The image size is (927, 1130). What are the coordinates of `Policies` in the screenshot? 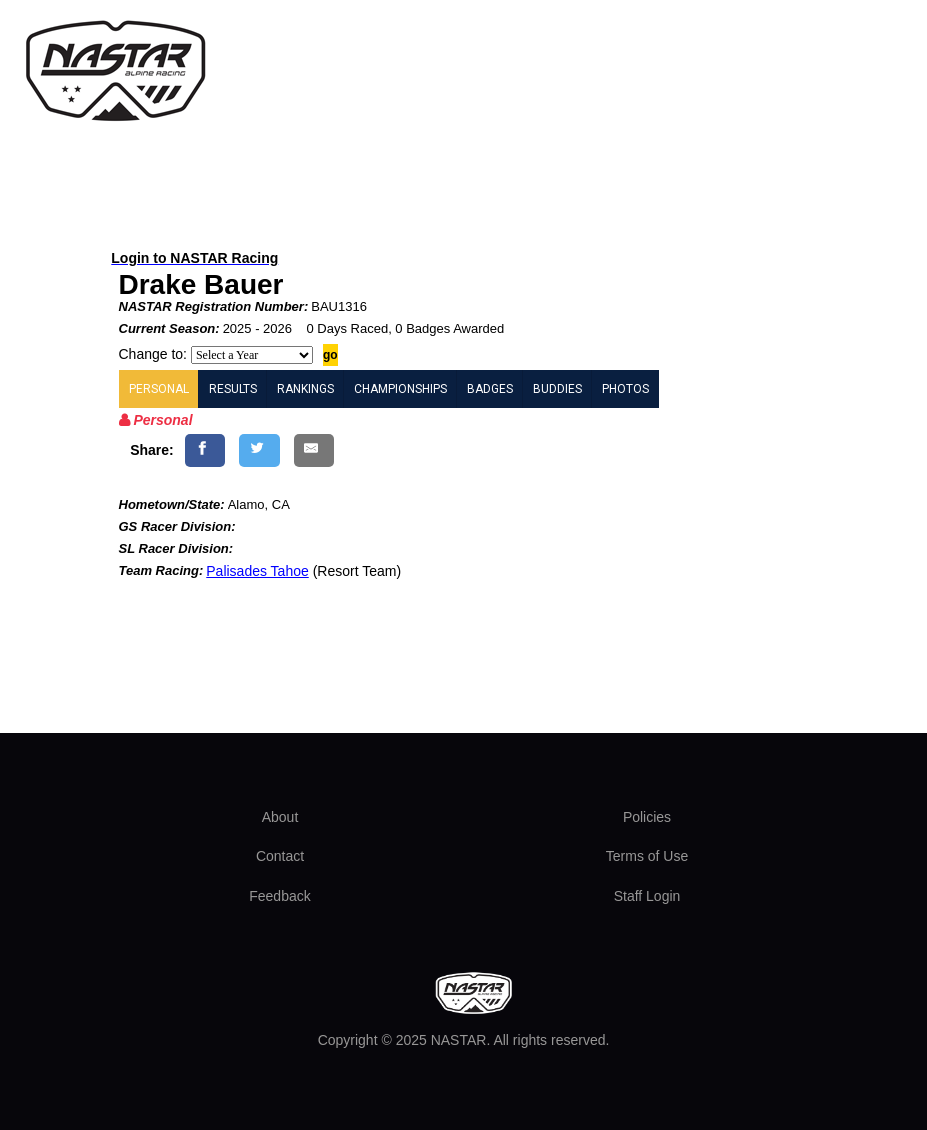 It's located at (647, 817).